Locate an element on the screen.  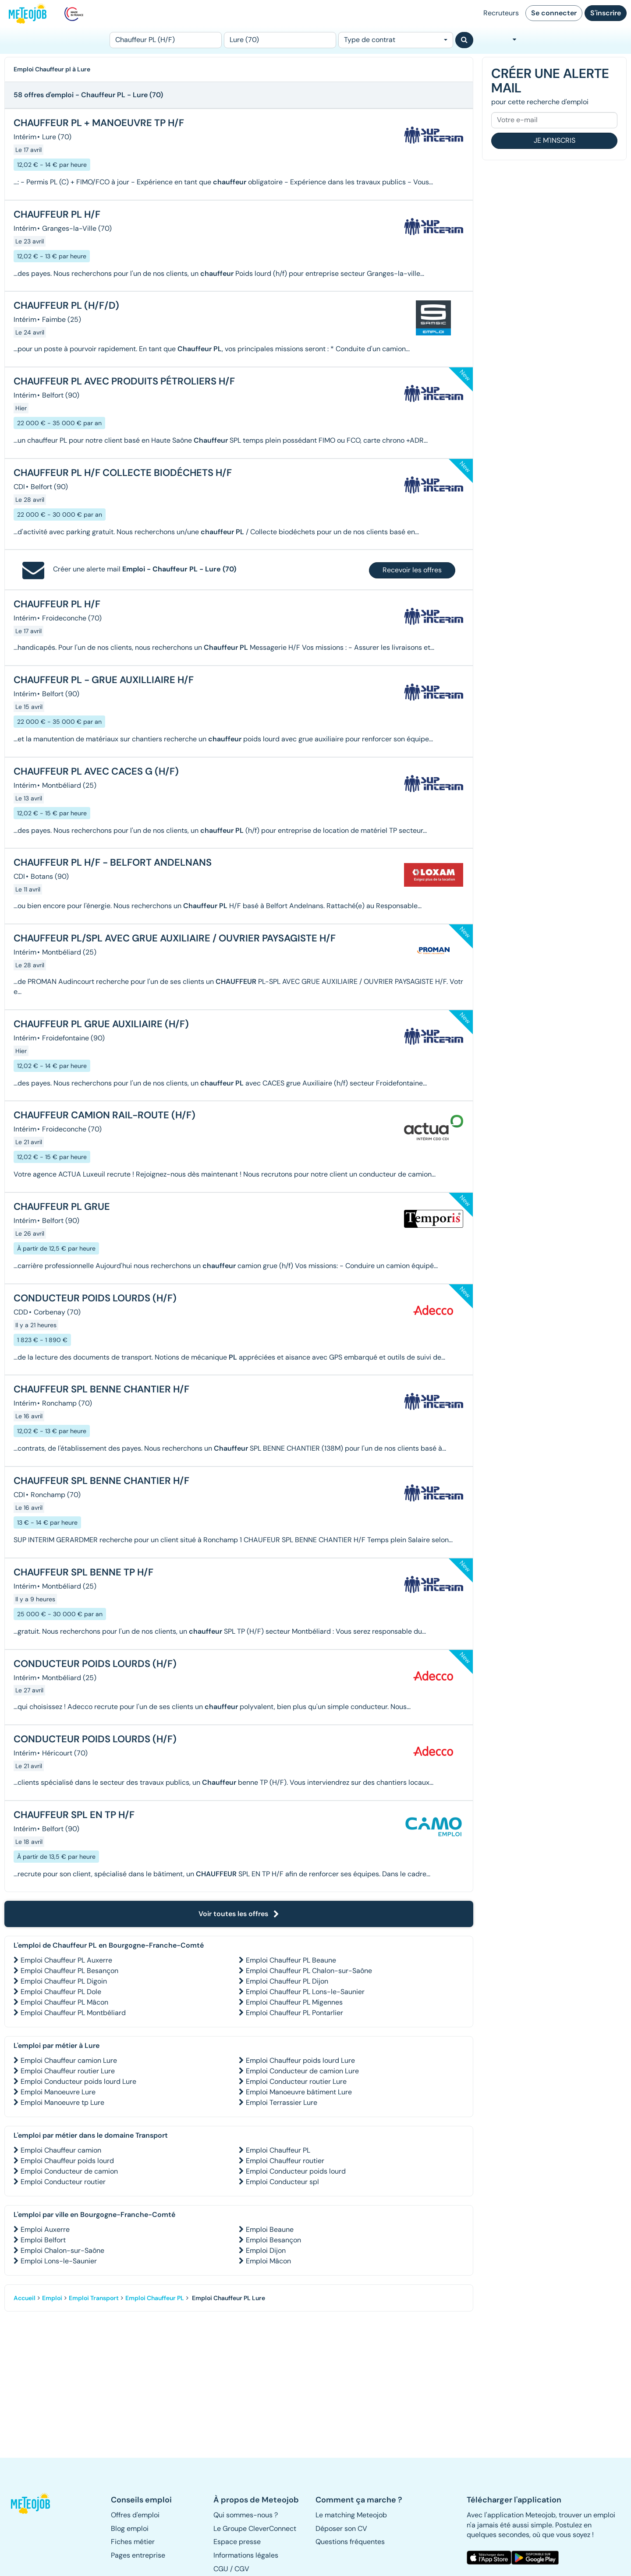
Emploi Conducteur poids lourd Lure is located at coordinates (78, 2081).